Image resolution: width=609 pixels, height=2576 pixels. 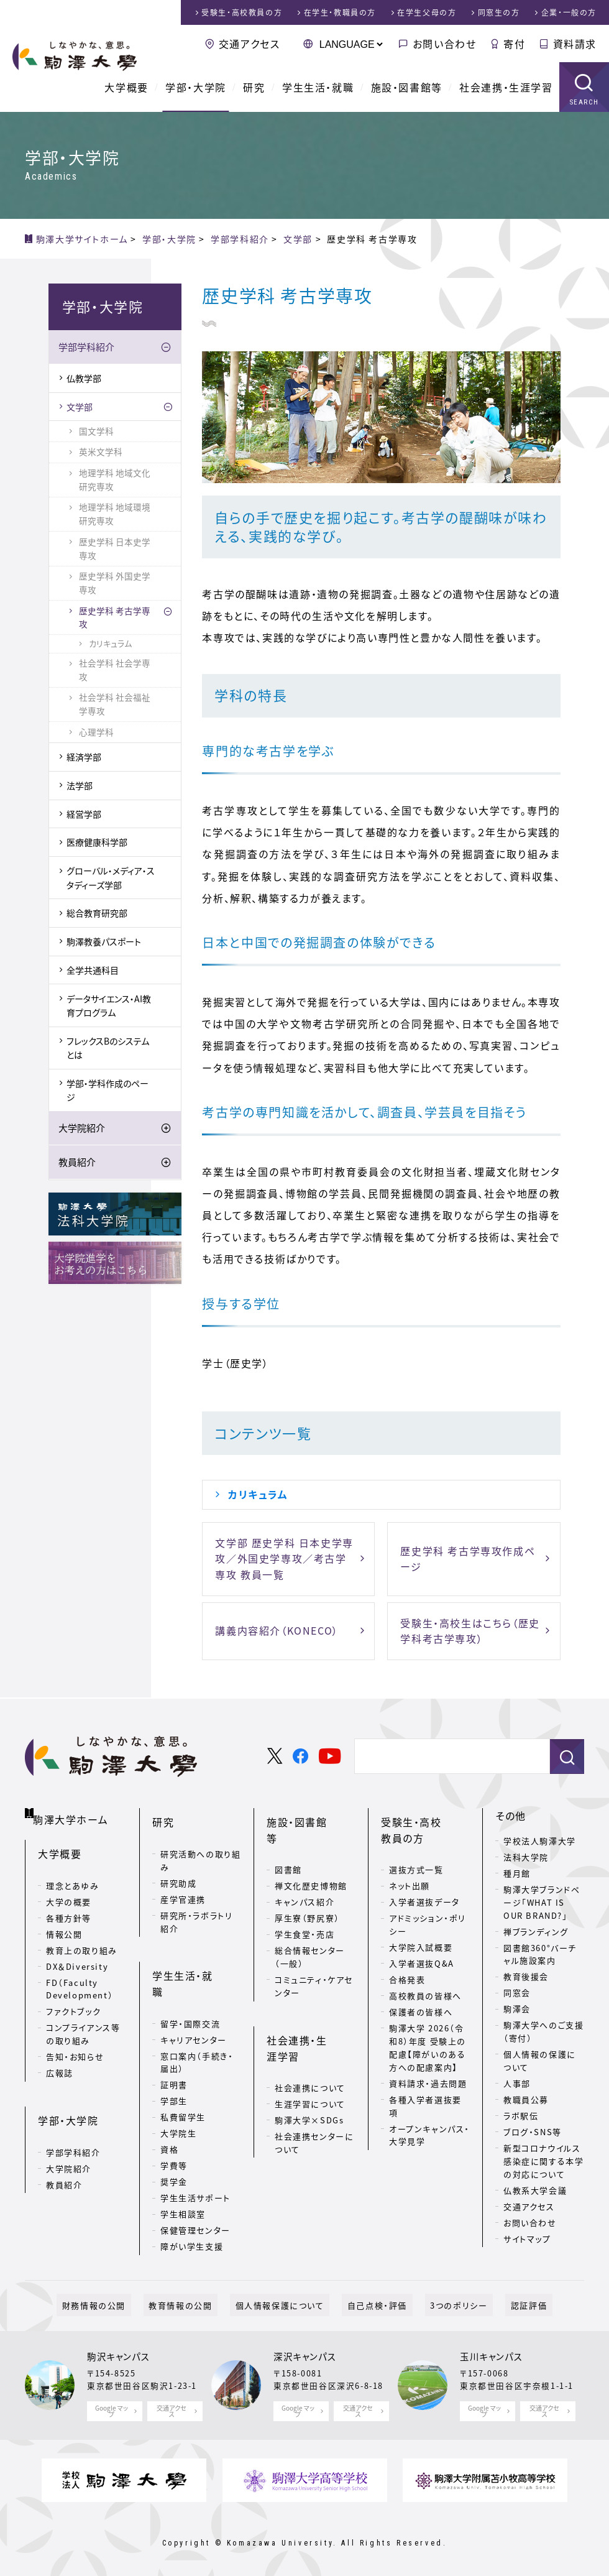 I want to click on 同窓会, so click(x=517, y=1992).